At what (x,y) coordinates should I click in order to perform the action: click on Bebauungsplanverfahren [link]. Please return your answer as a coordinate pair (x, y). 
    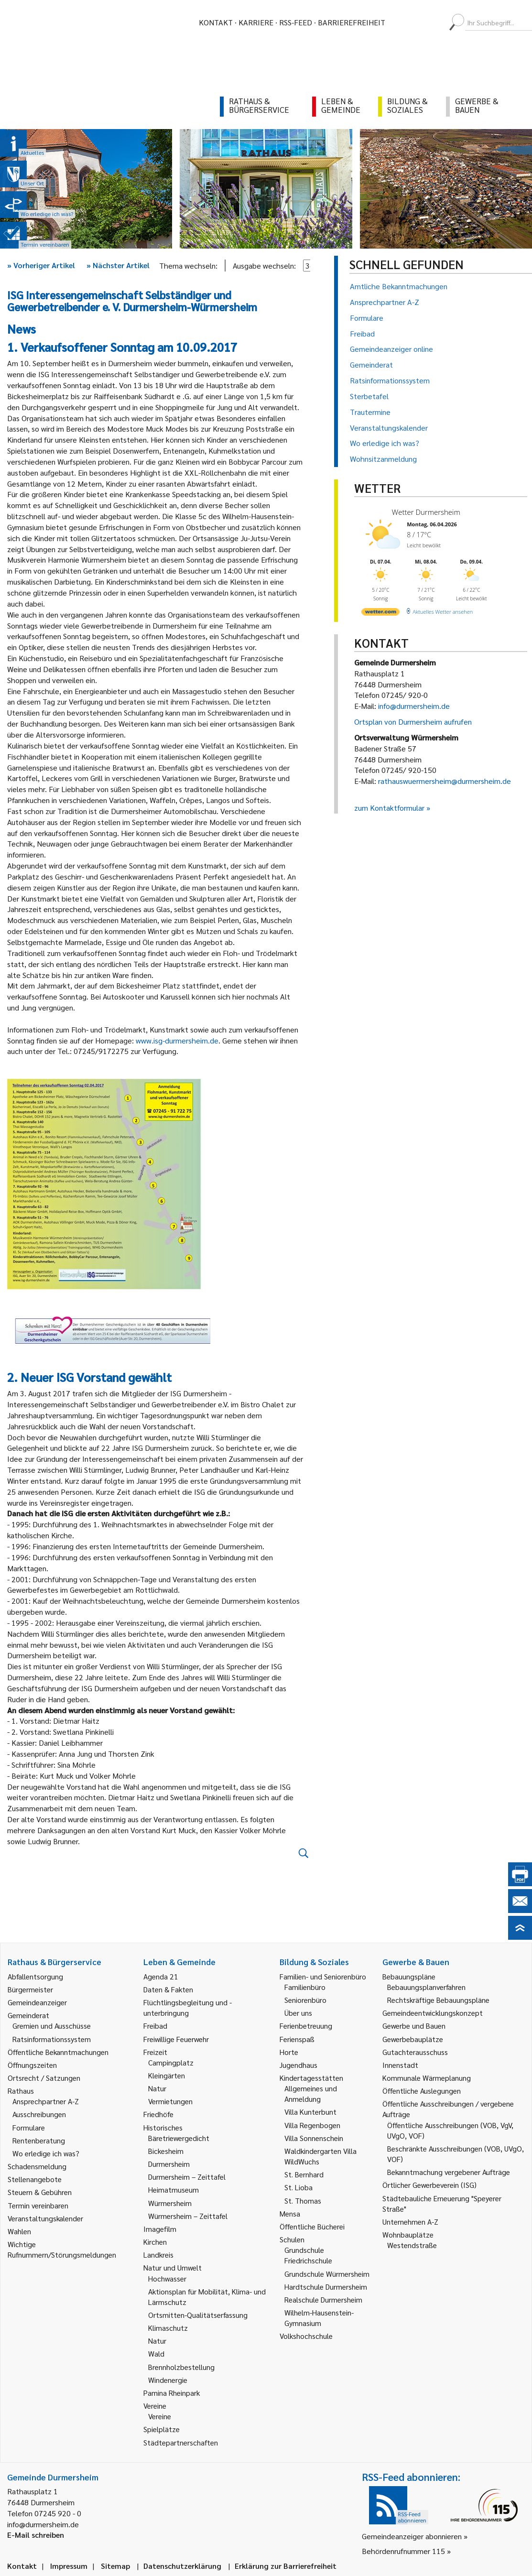
    Looking at the image, I should click on (426, 1987).